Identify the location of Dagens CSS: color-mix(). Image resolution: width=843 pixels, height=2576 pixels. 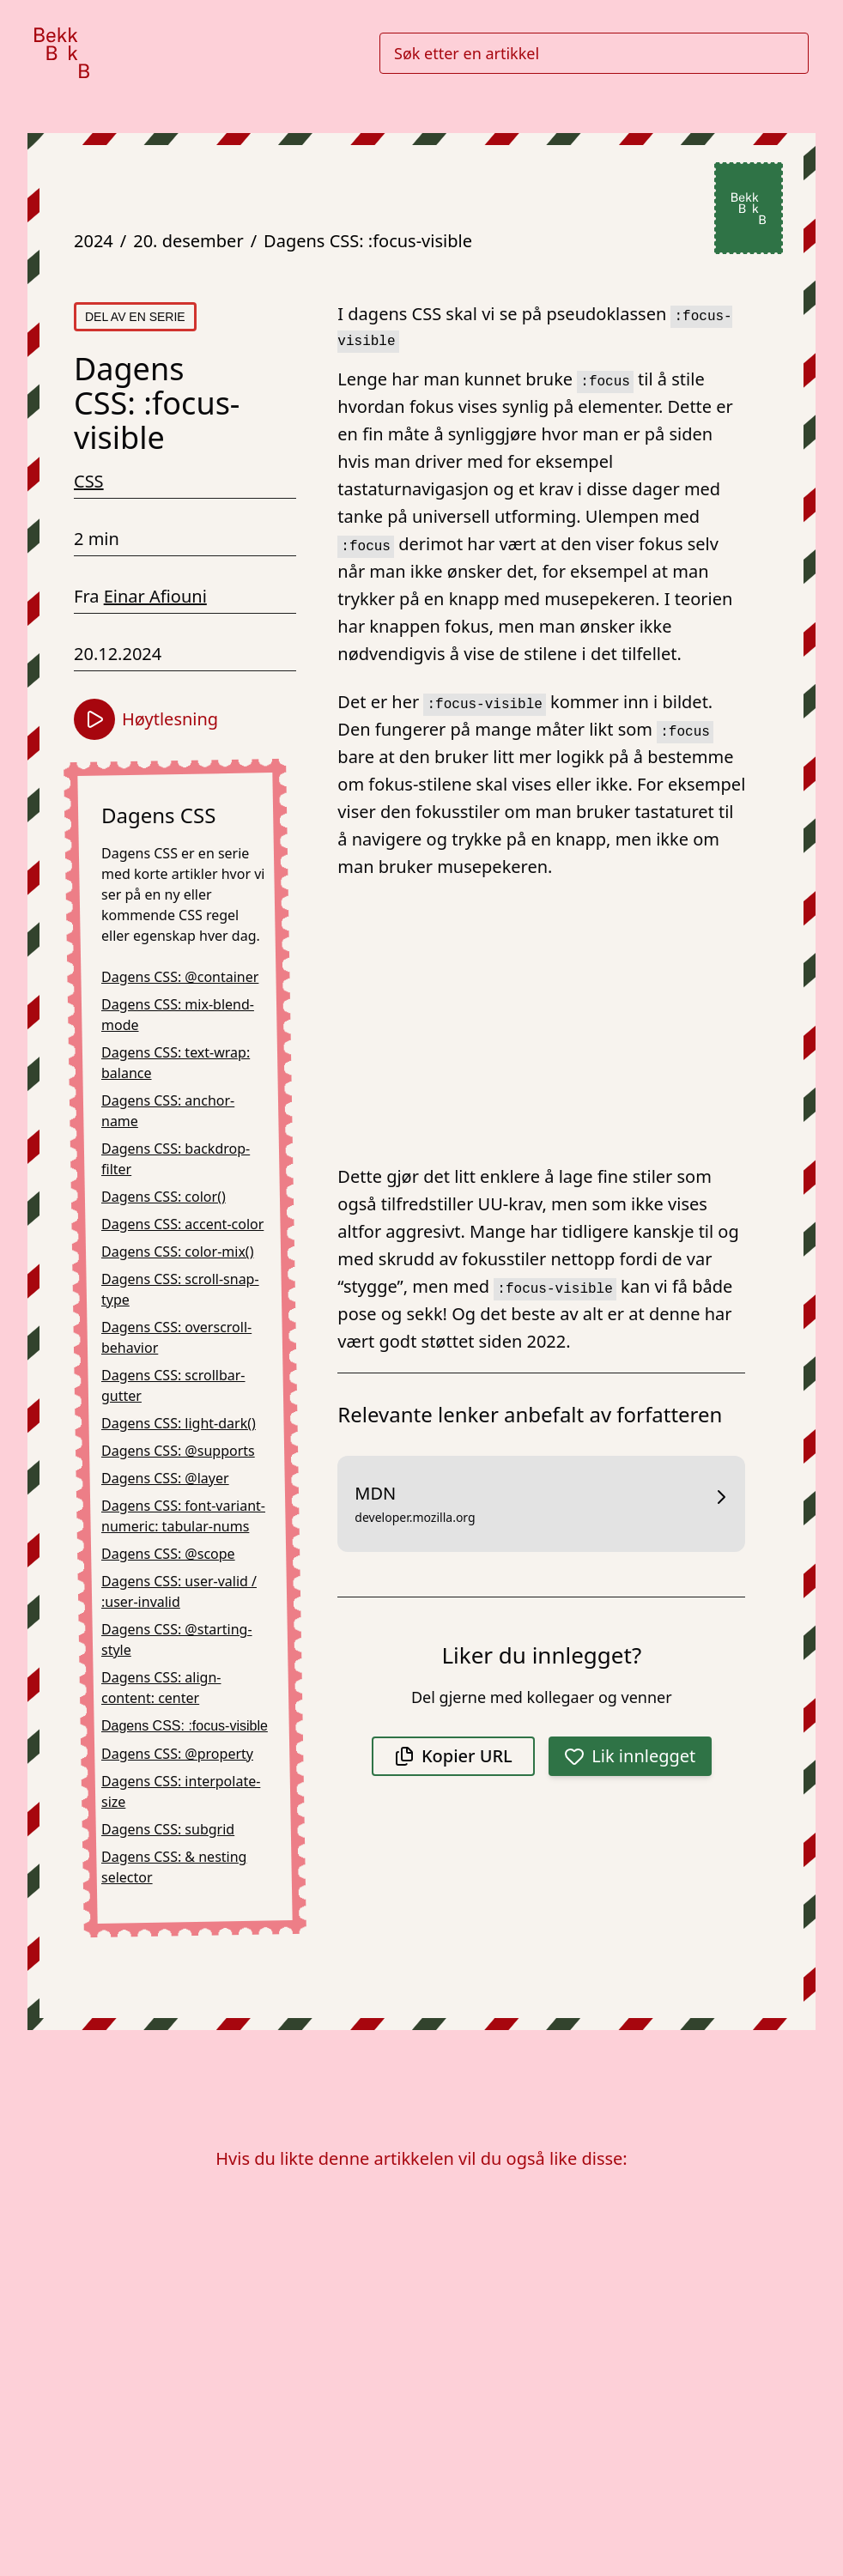
(177, 1251).